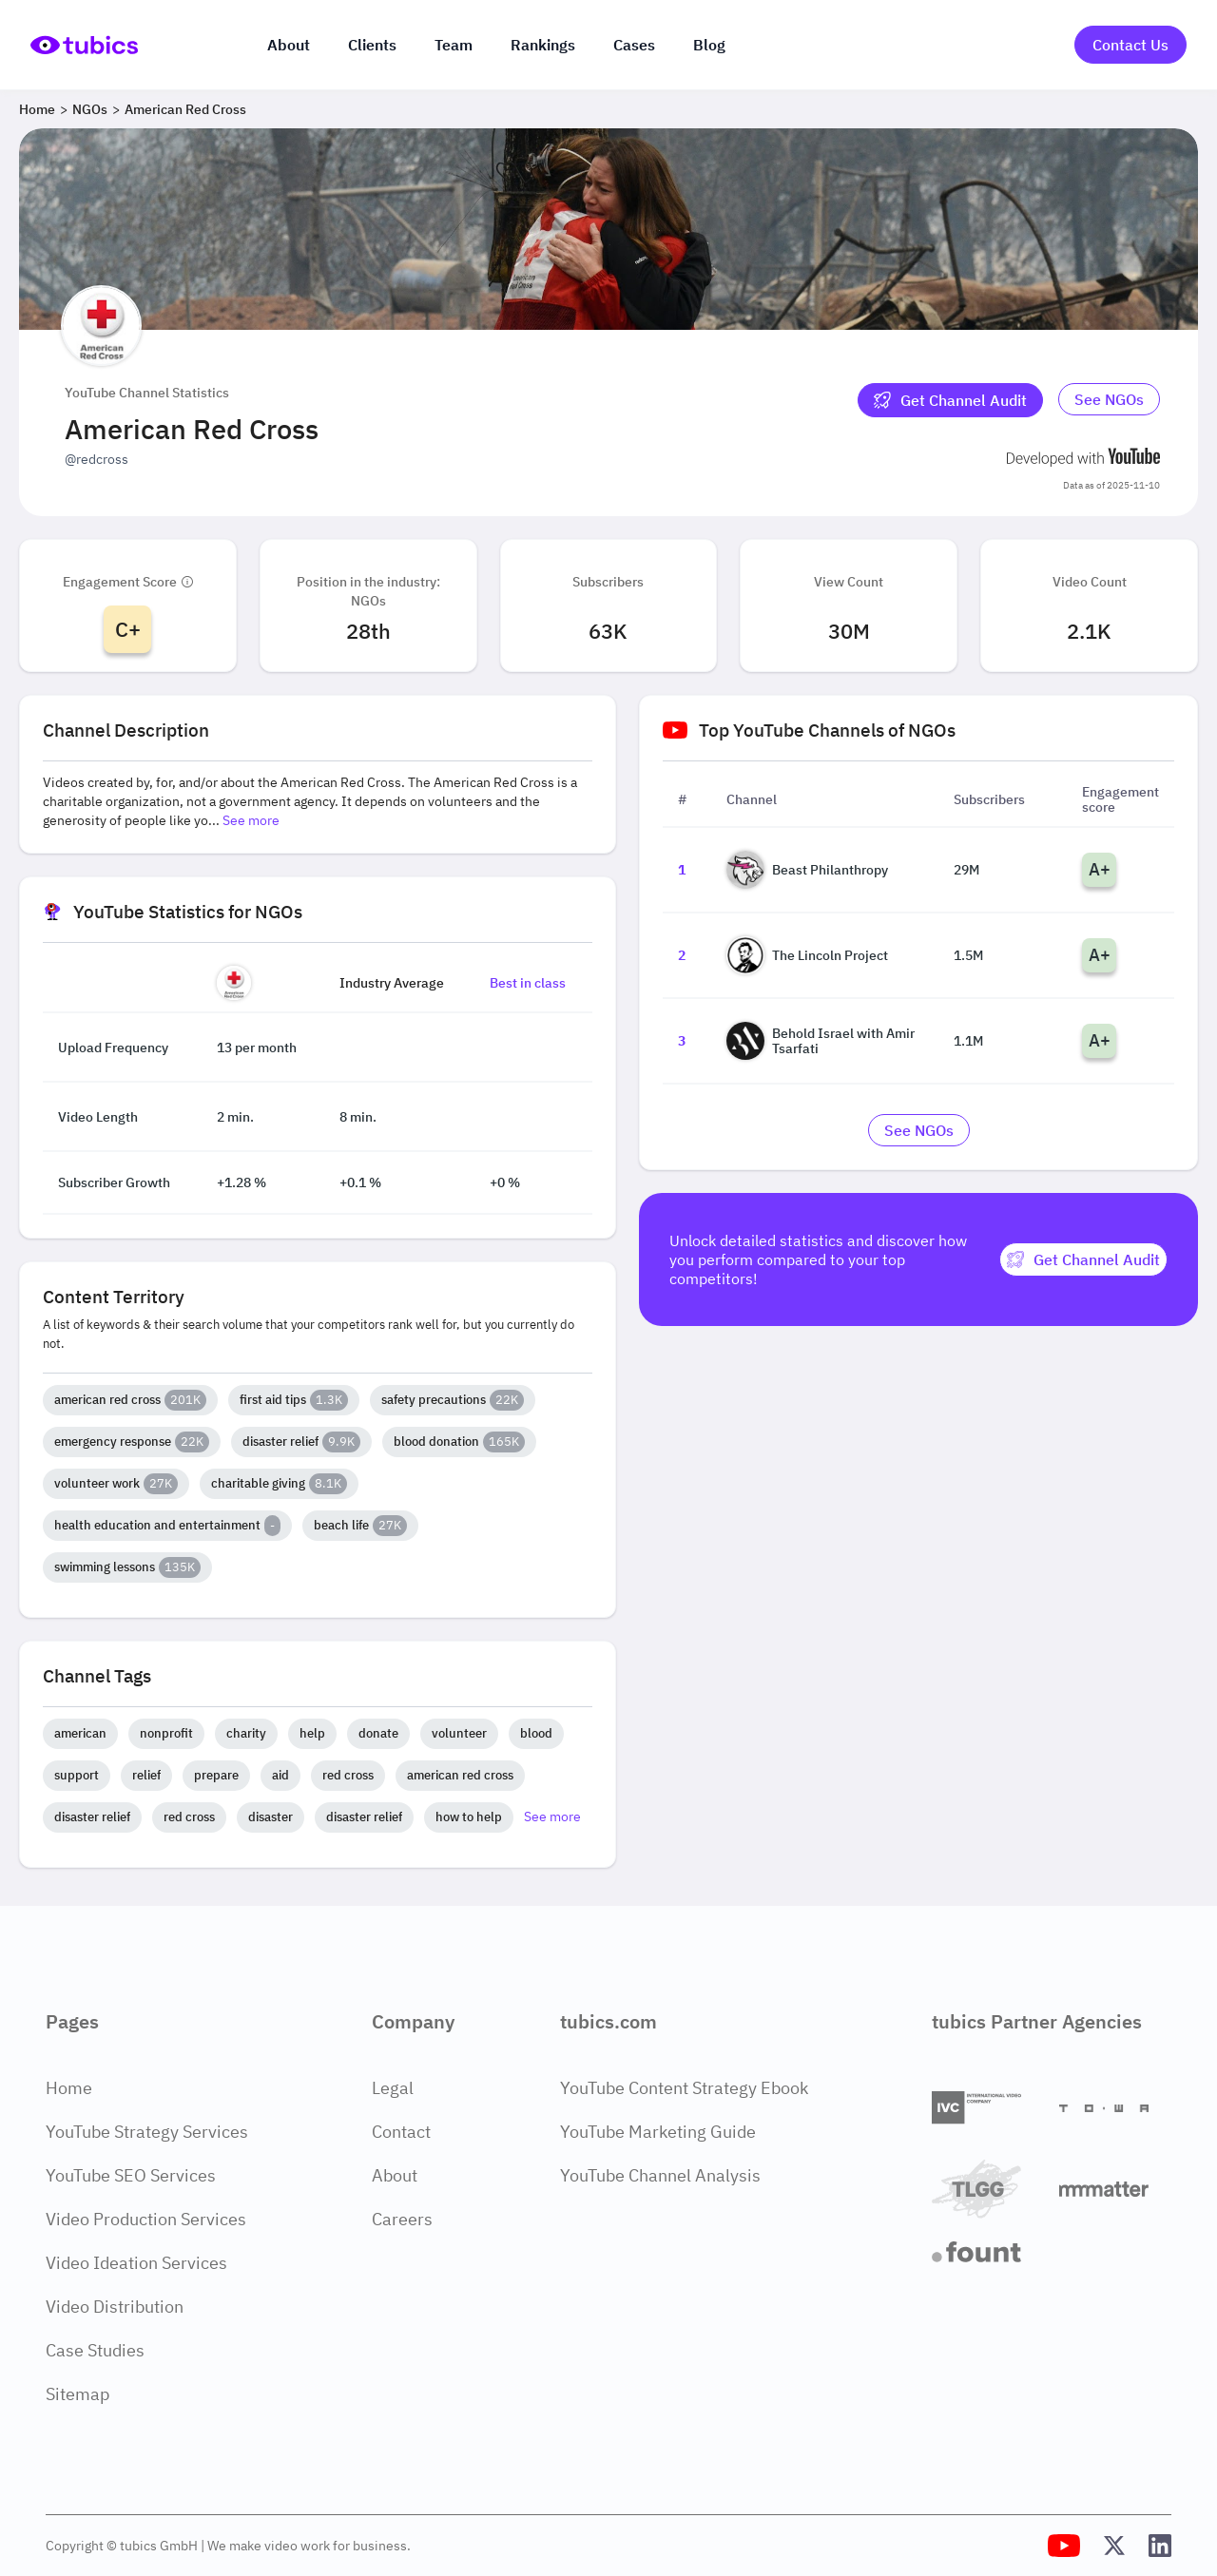 The width and height of the screenshot is (1217, 2576). I want to click on Clients [Our clients], so click(372, 44).